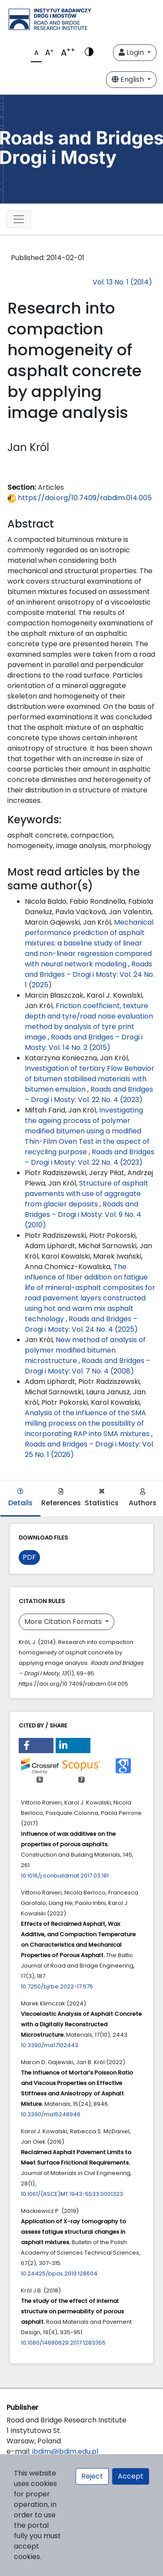  What do you see at coordinates (129, 79) in the screenshot?
I see `English` at bounding box center [129, 79].